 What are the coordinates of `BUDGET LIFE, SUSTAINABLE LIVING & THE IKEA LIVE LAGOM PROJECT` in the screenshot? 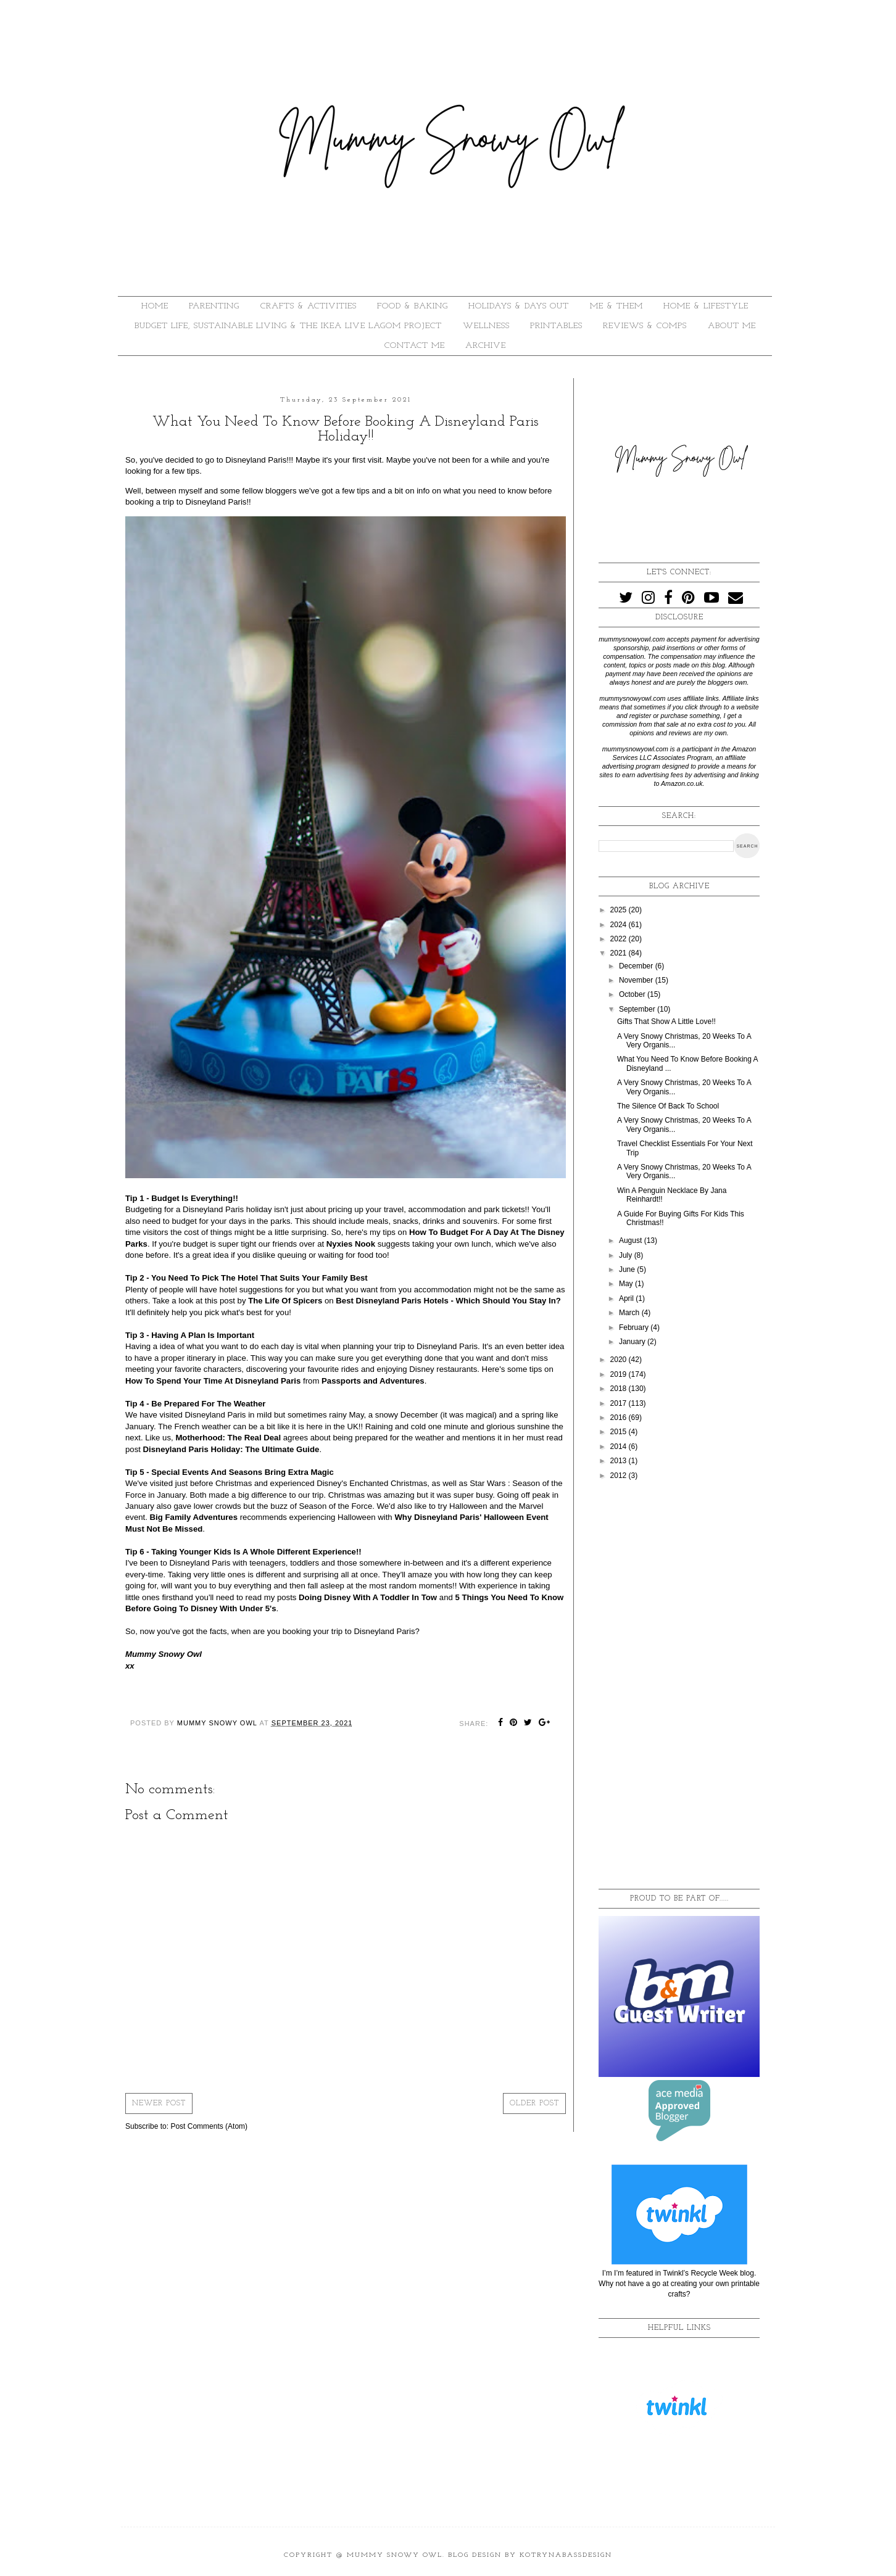 It's located at (288, 326).